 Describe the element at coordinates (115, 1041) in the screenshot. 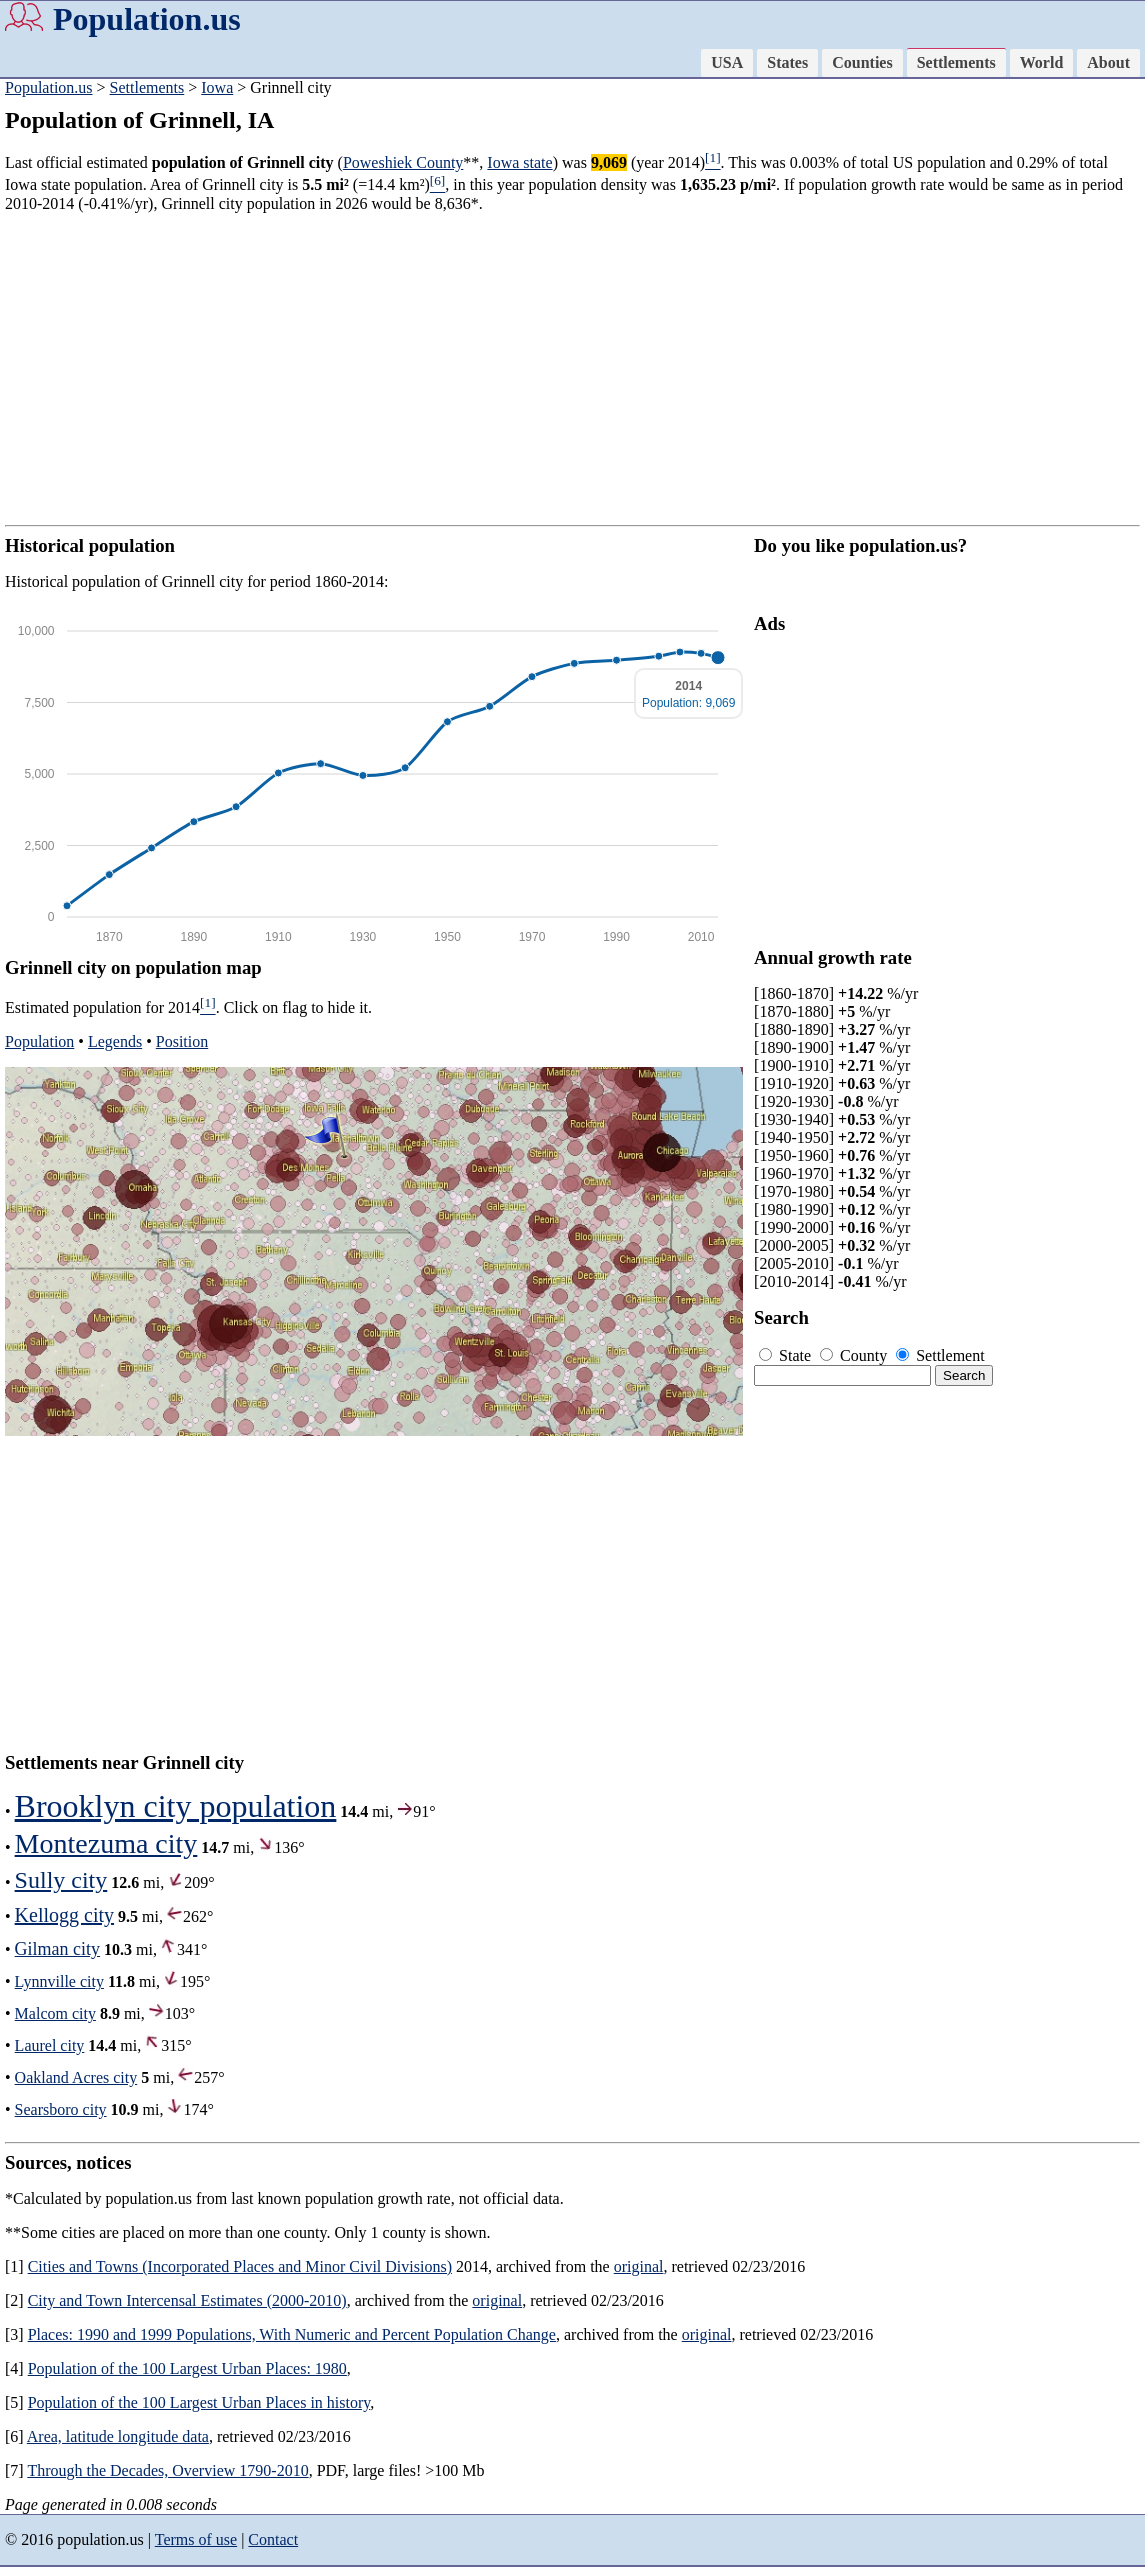

I see `Legends` at that location.